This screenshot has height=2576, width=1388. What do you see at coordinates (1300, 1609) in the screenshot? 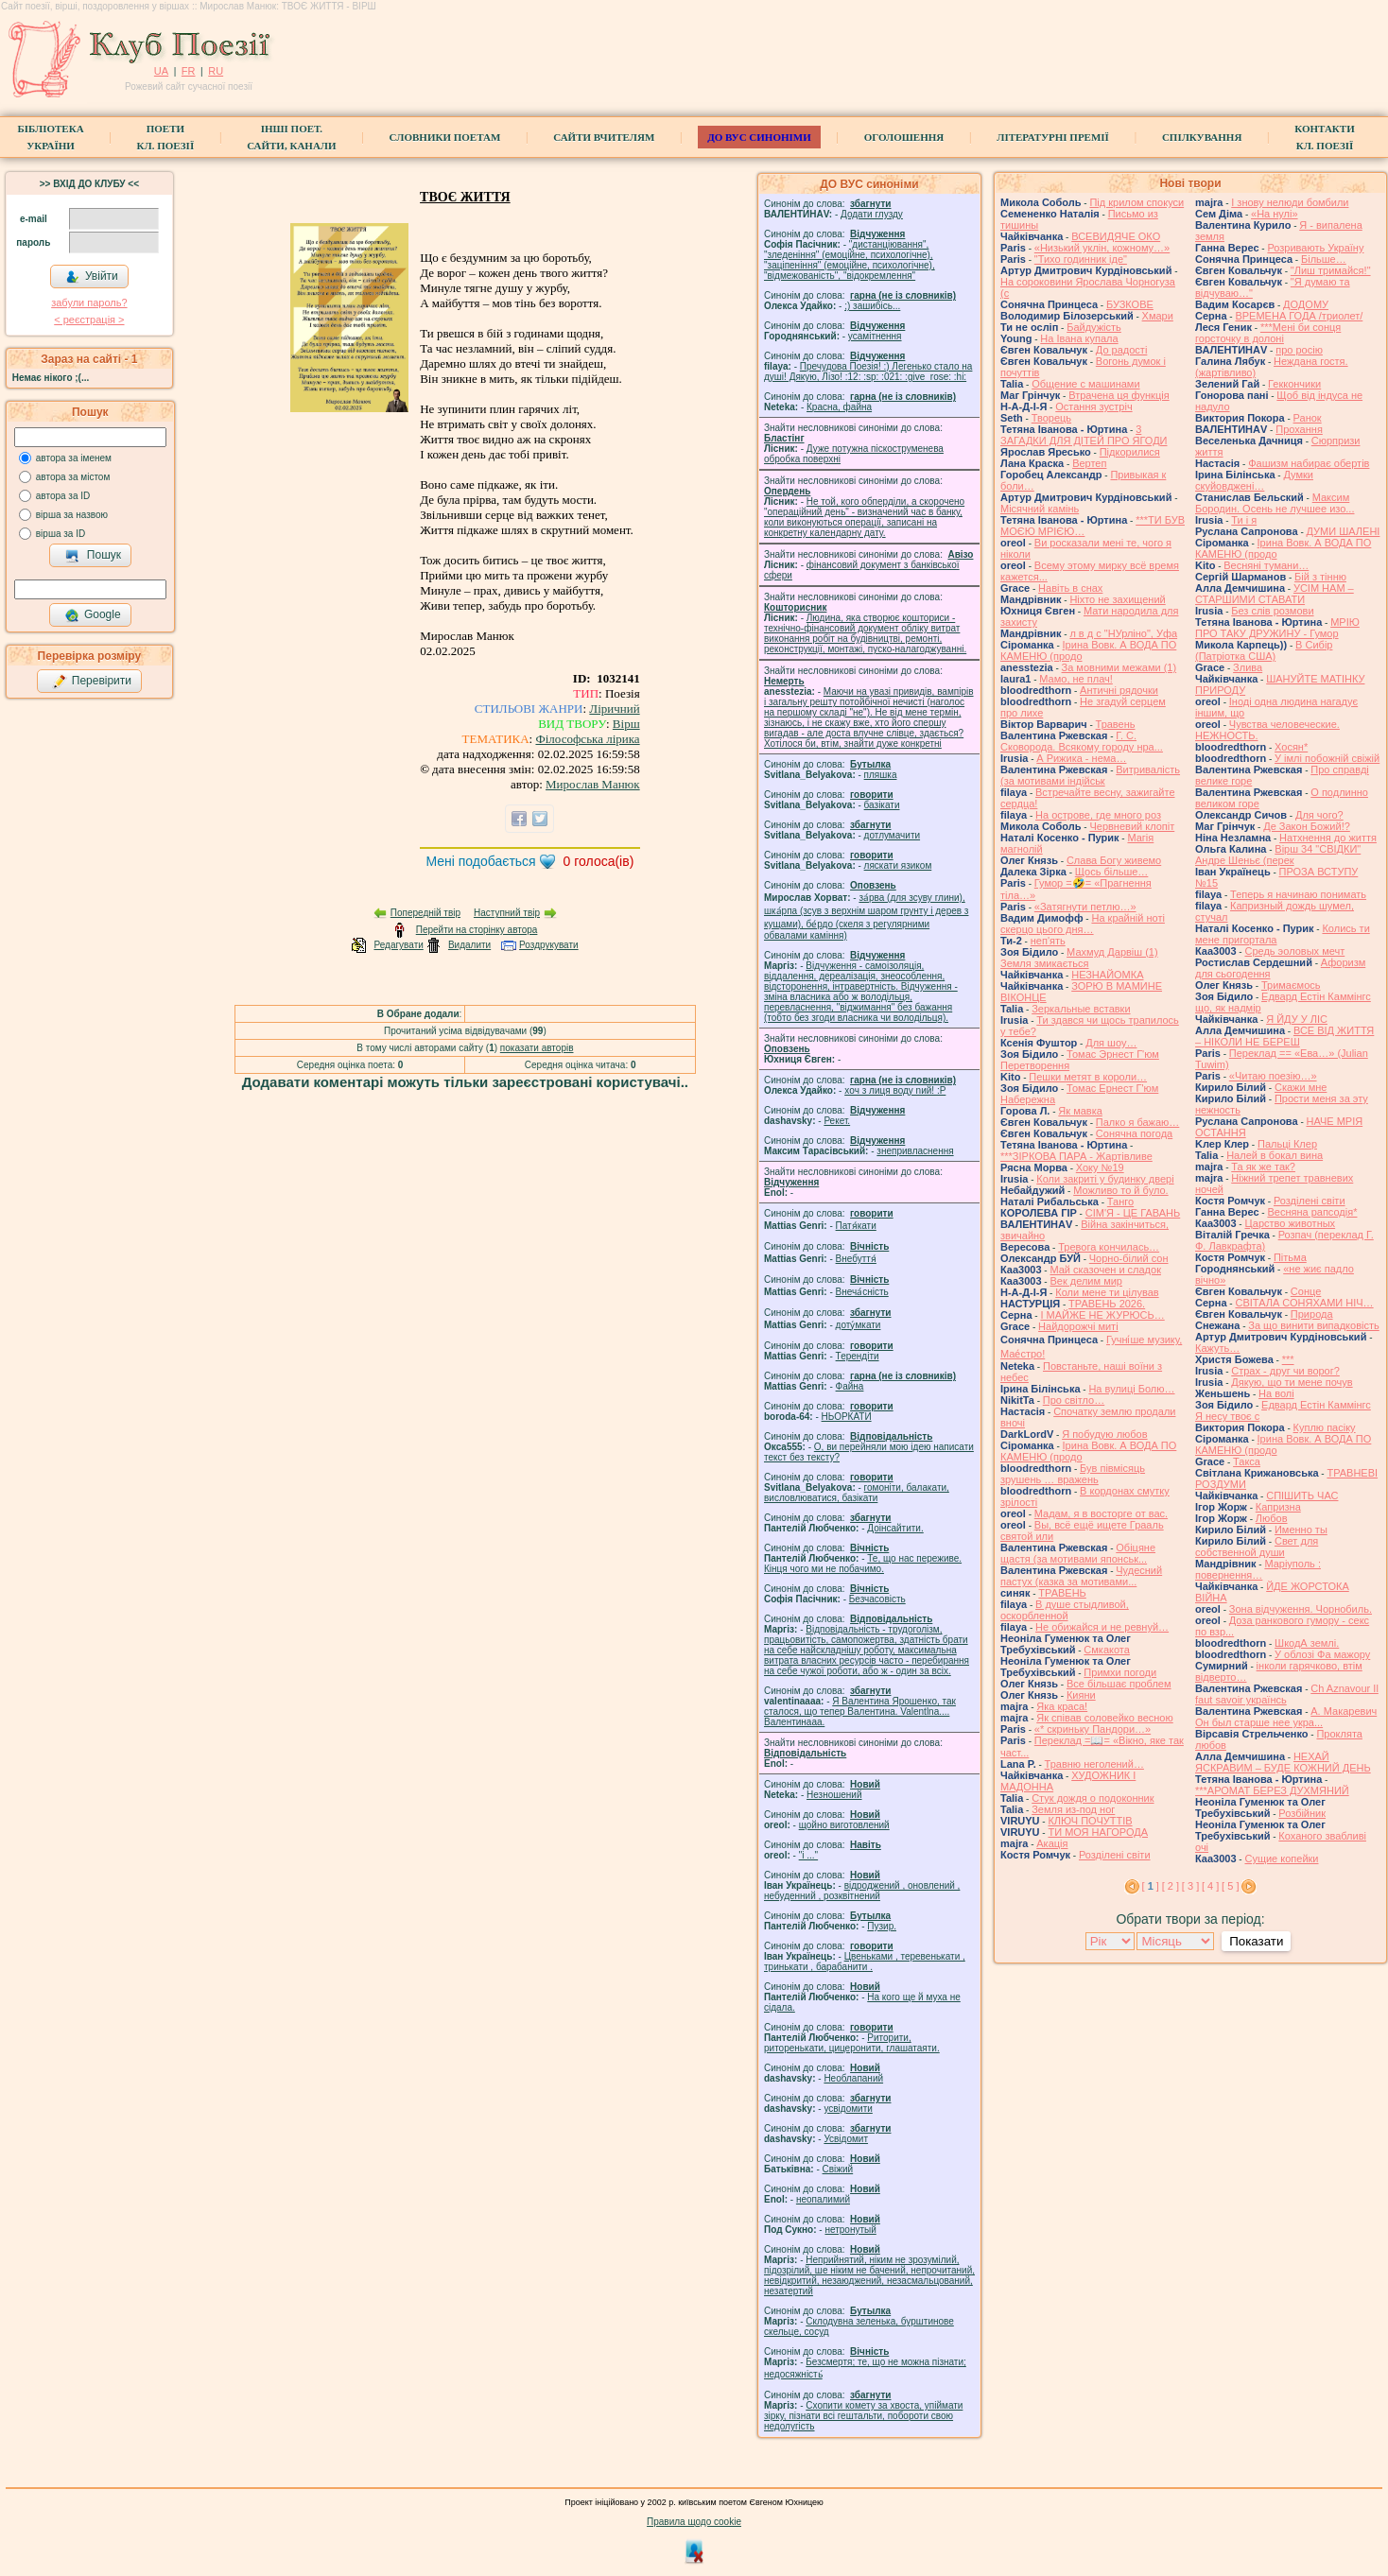
I see `Зона відчуження. Чорнобиль.` at bounding box center [1300, 1609].